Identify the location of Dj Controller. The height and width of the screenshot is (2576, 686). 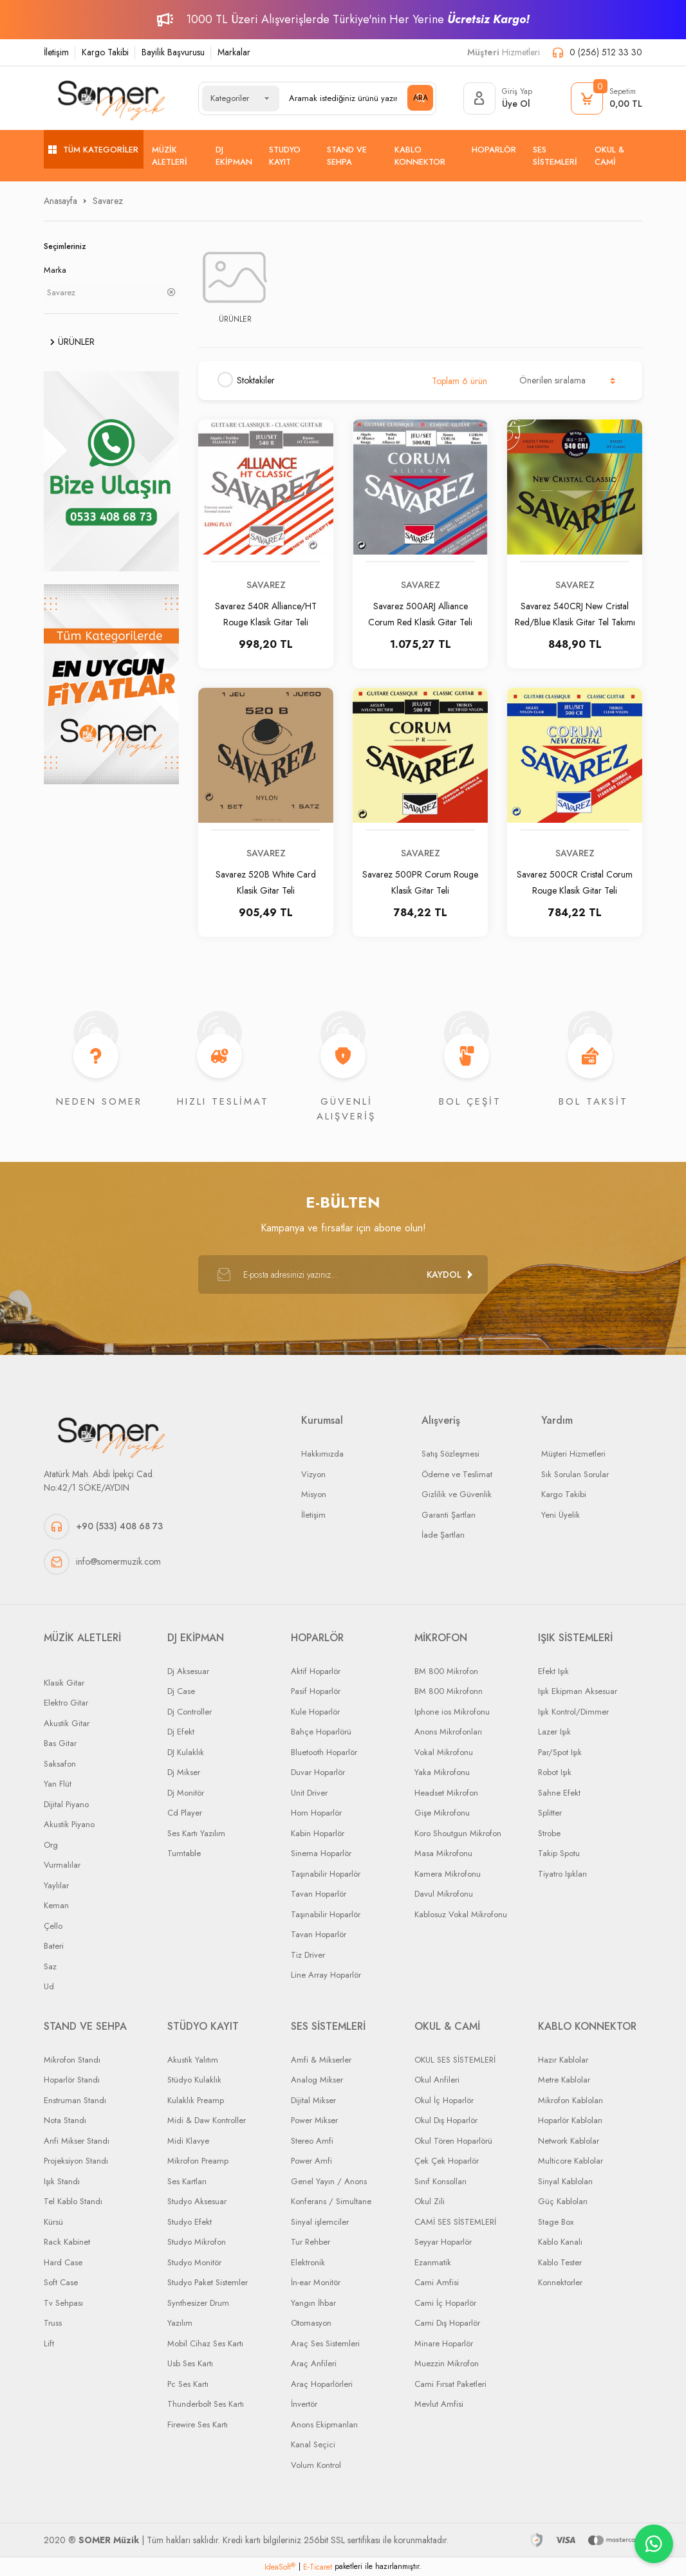
(189, 1712).